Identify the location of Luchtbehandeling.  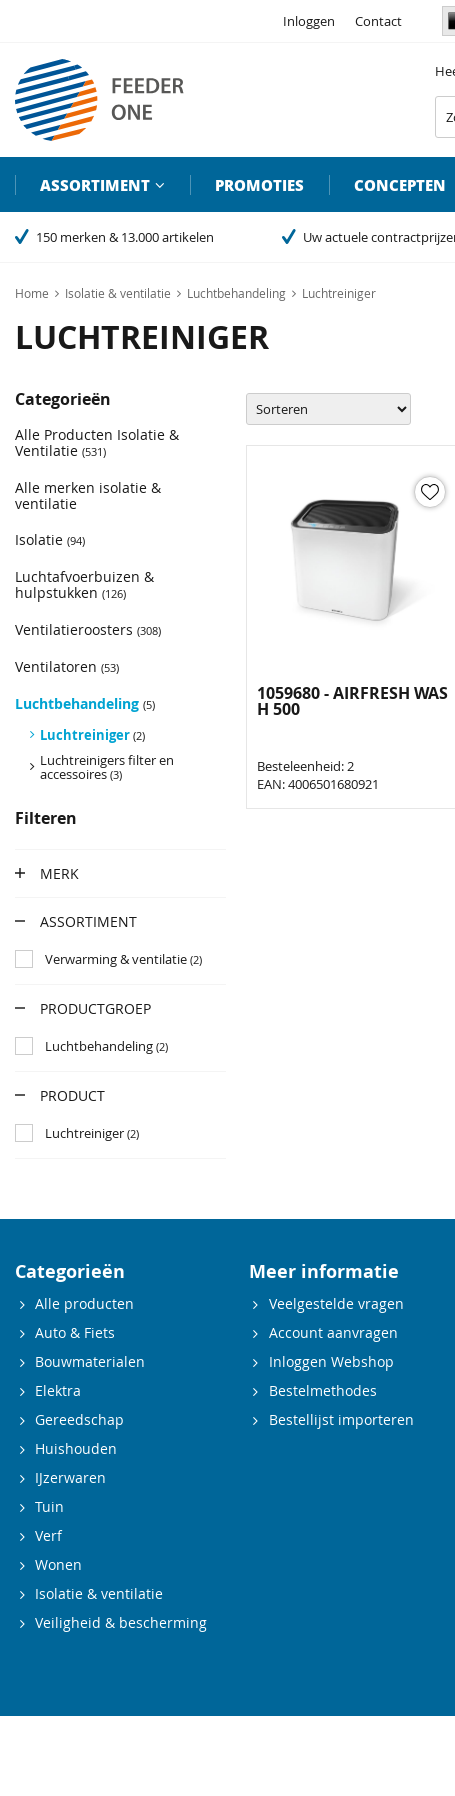
(85, 703).